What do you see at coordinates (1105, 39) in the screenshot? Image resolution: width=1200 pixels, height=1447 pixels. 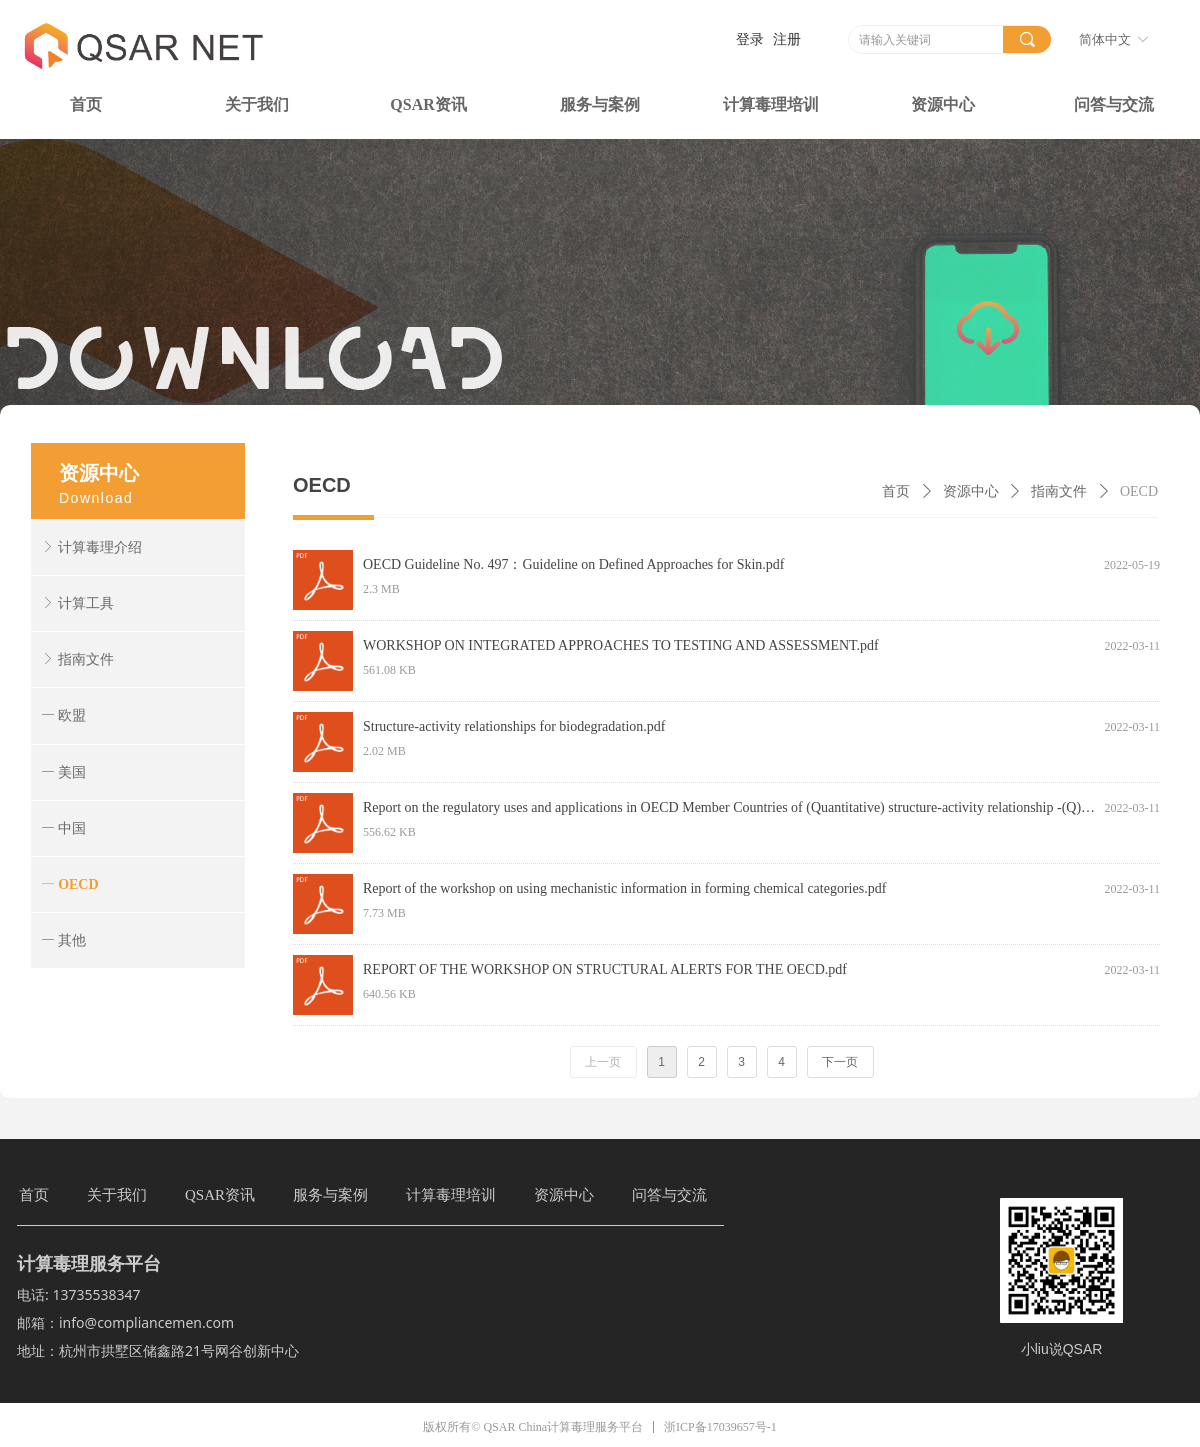 I see `简体中文` at bounding box center [1105, 39].